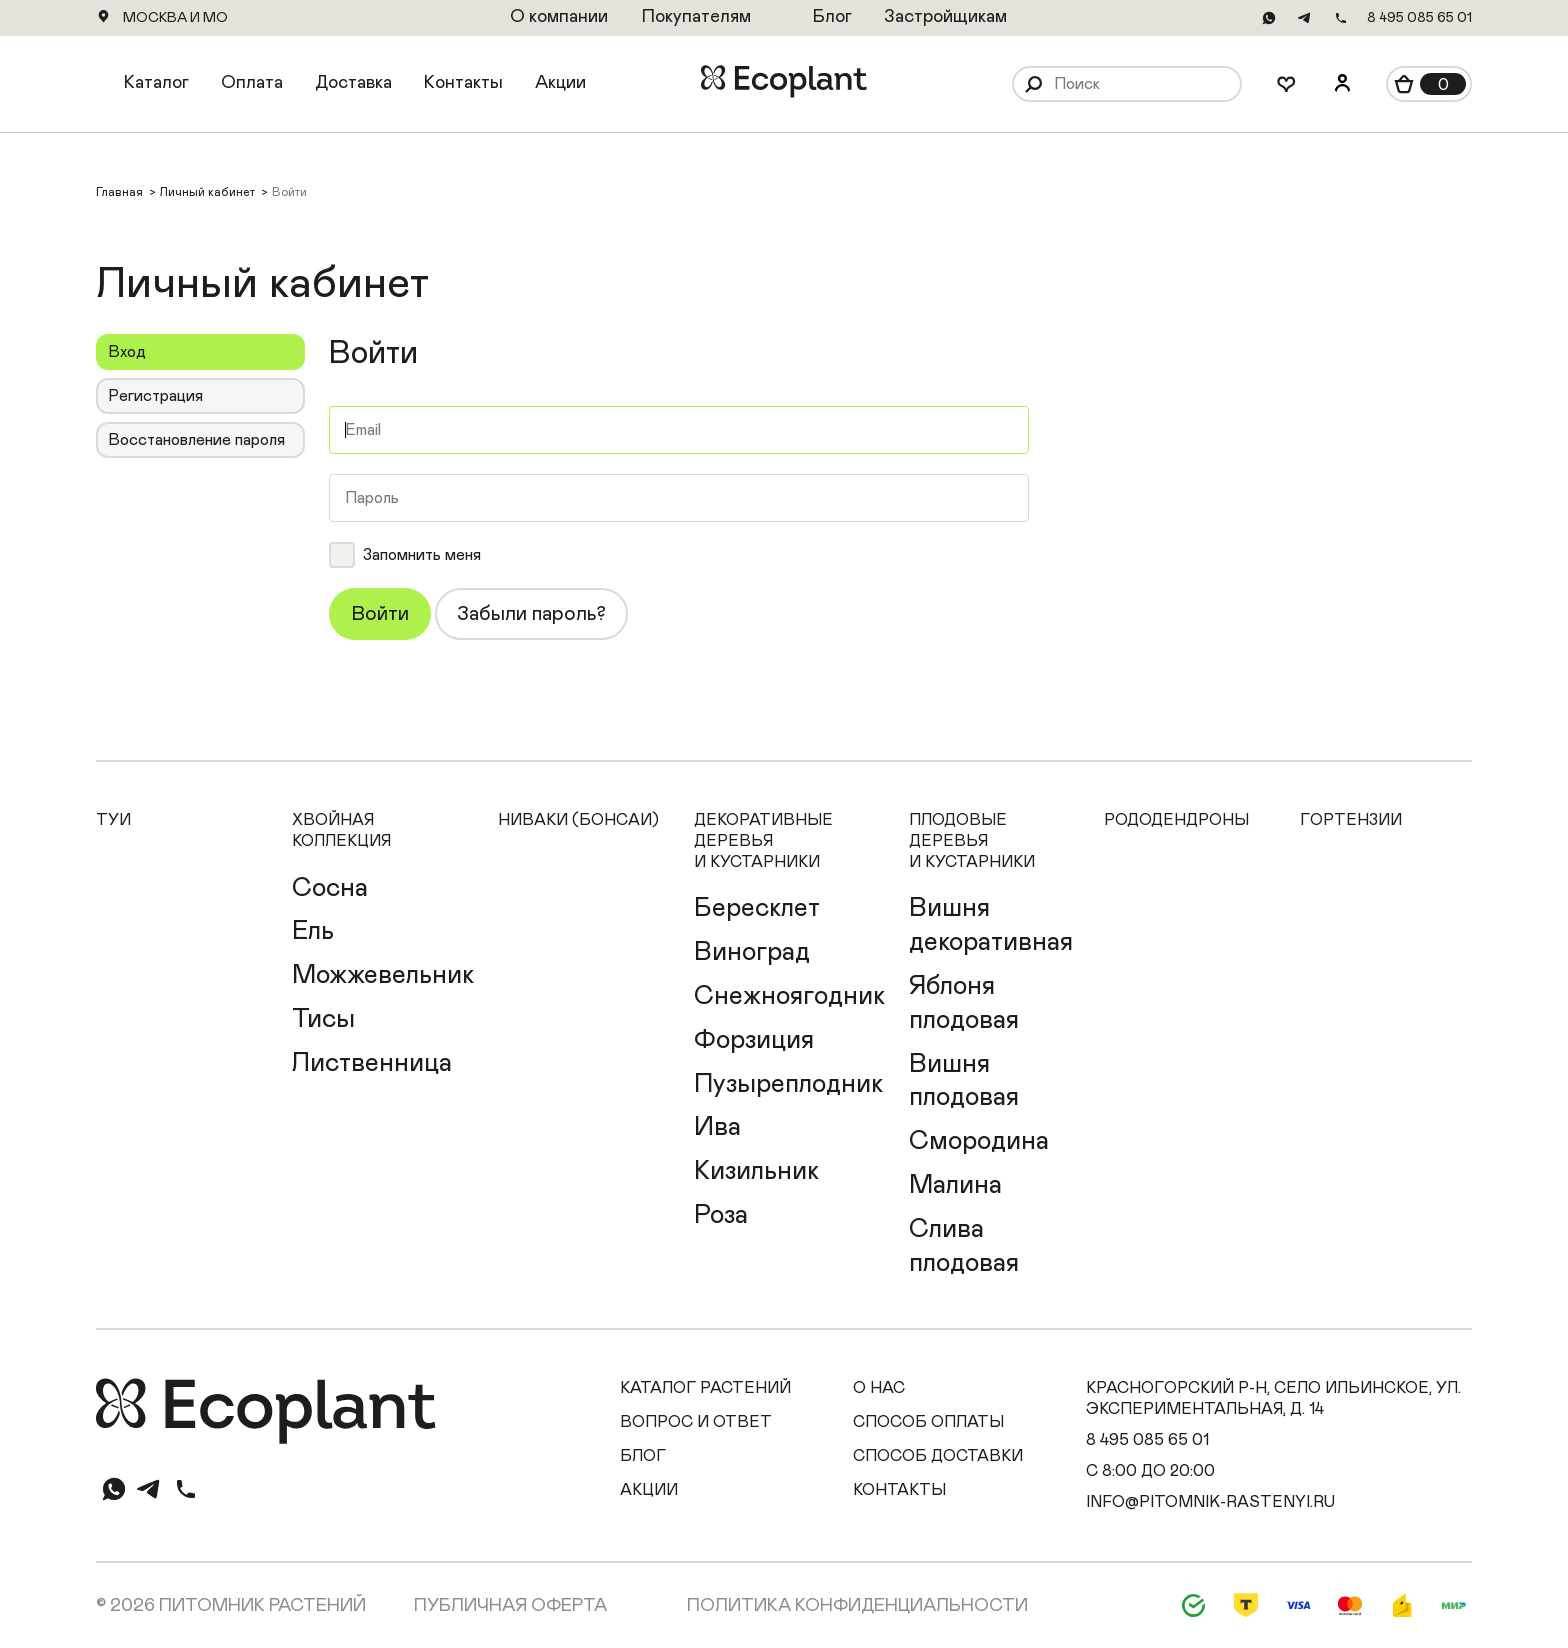  I want to click on [Пароль], so click(679, 498).